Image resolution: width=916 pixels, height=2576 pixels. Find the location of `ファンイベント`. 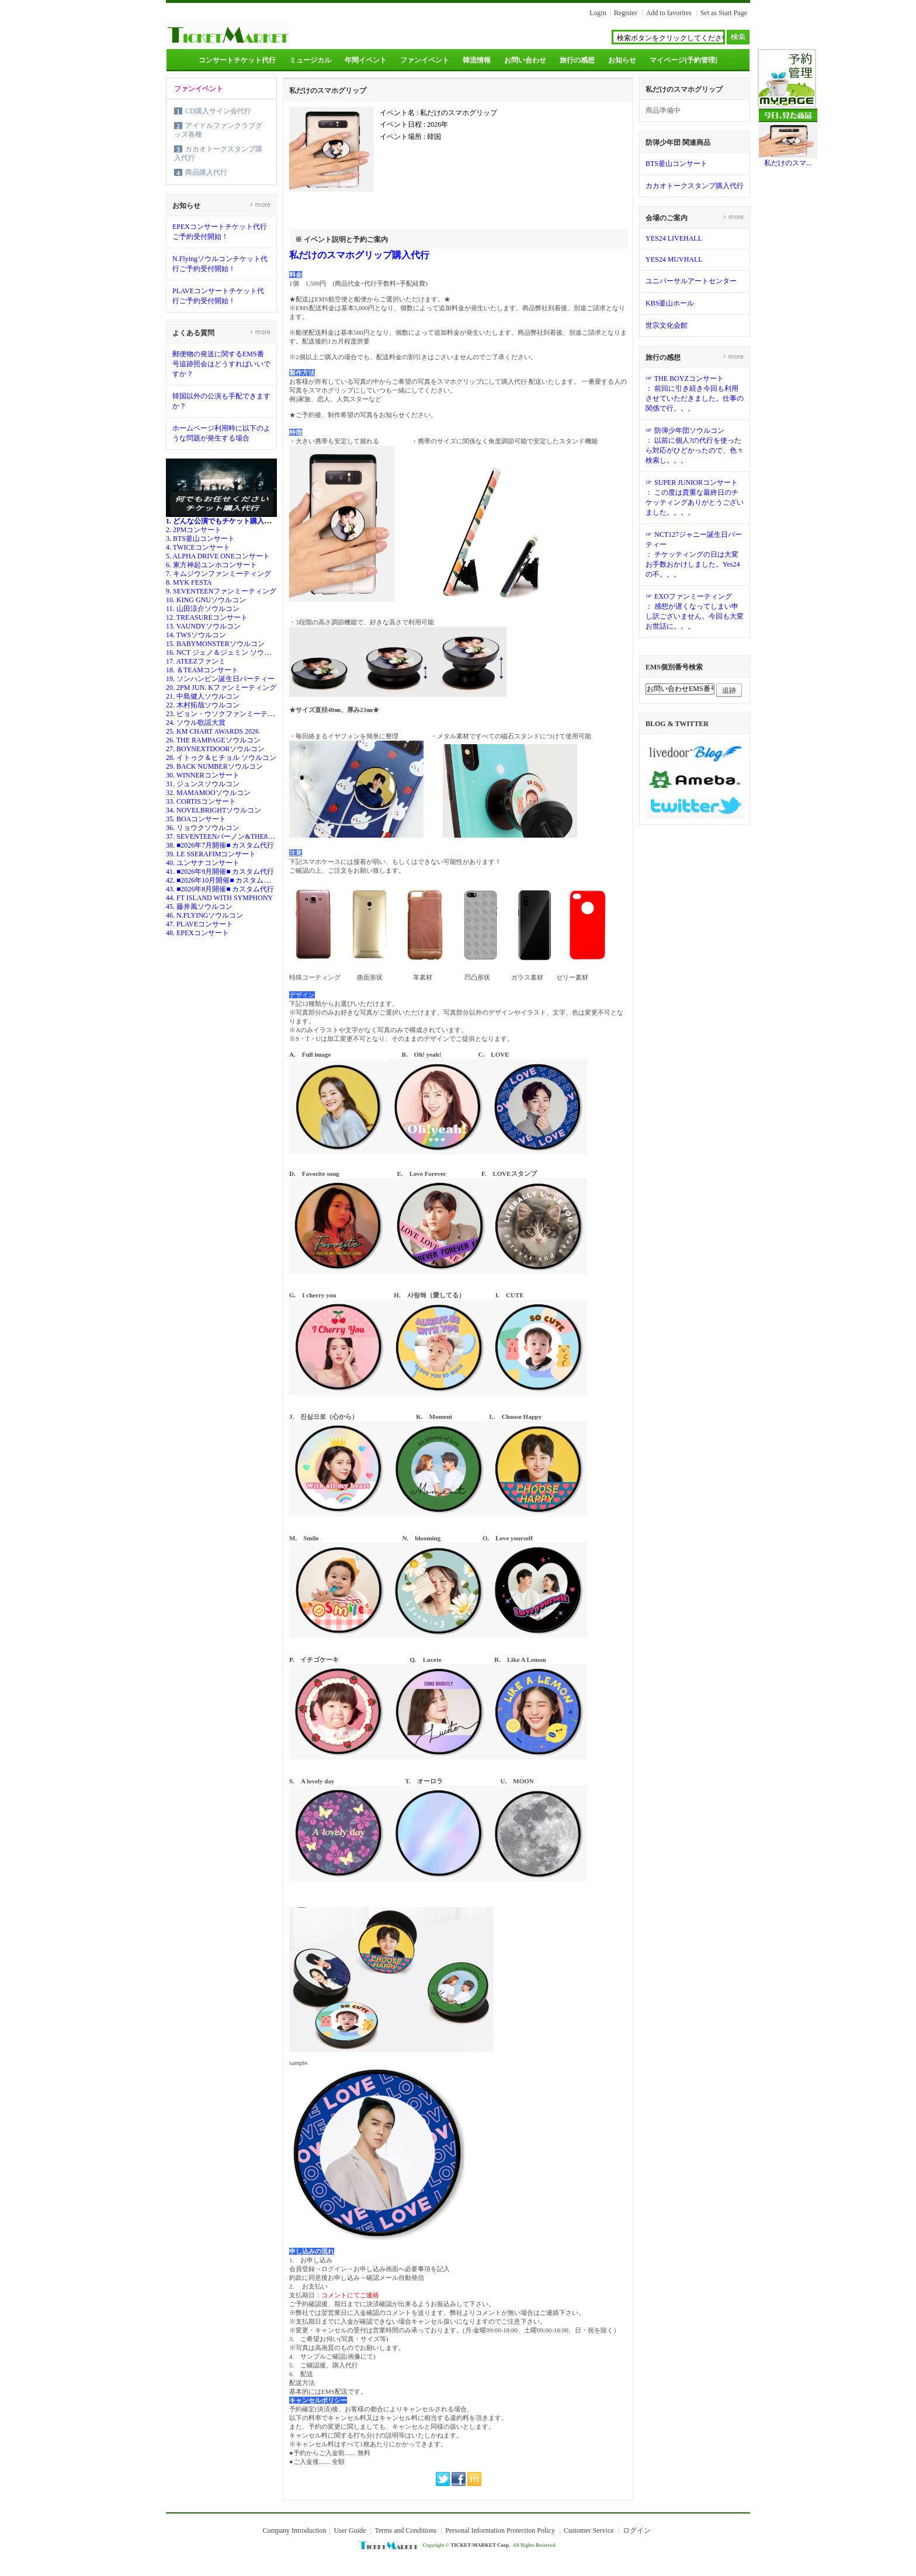

ファンイベント is located at coordinates (424, 60).